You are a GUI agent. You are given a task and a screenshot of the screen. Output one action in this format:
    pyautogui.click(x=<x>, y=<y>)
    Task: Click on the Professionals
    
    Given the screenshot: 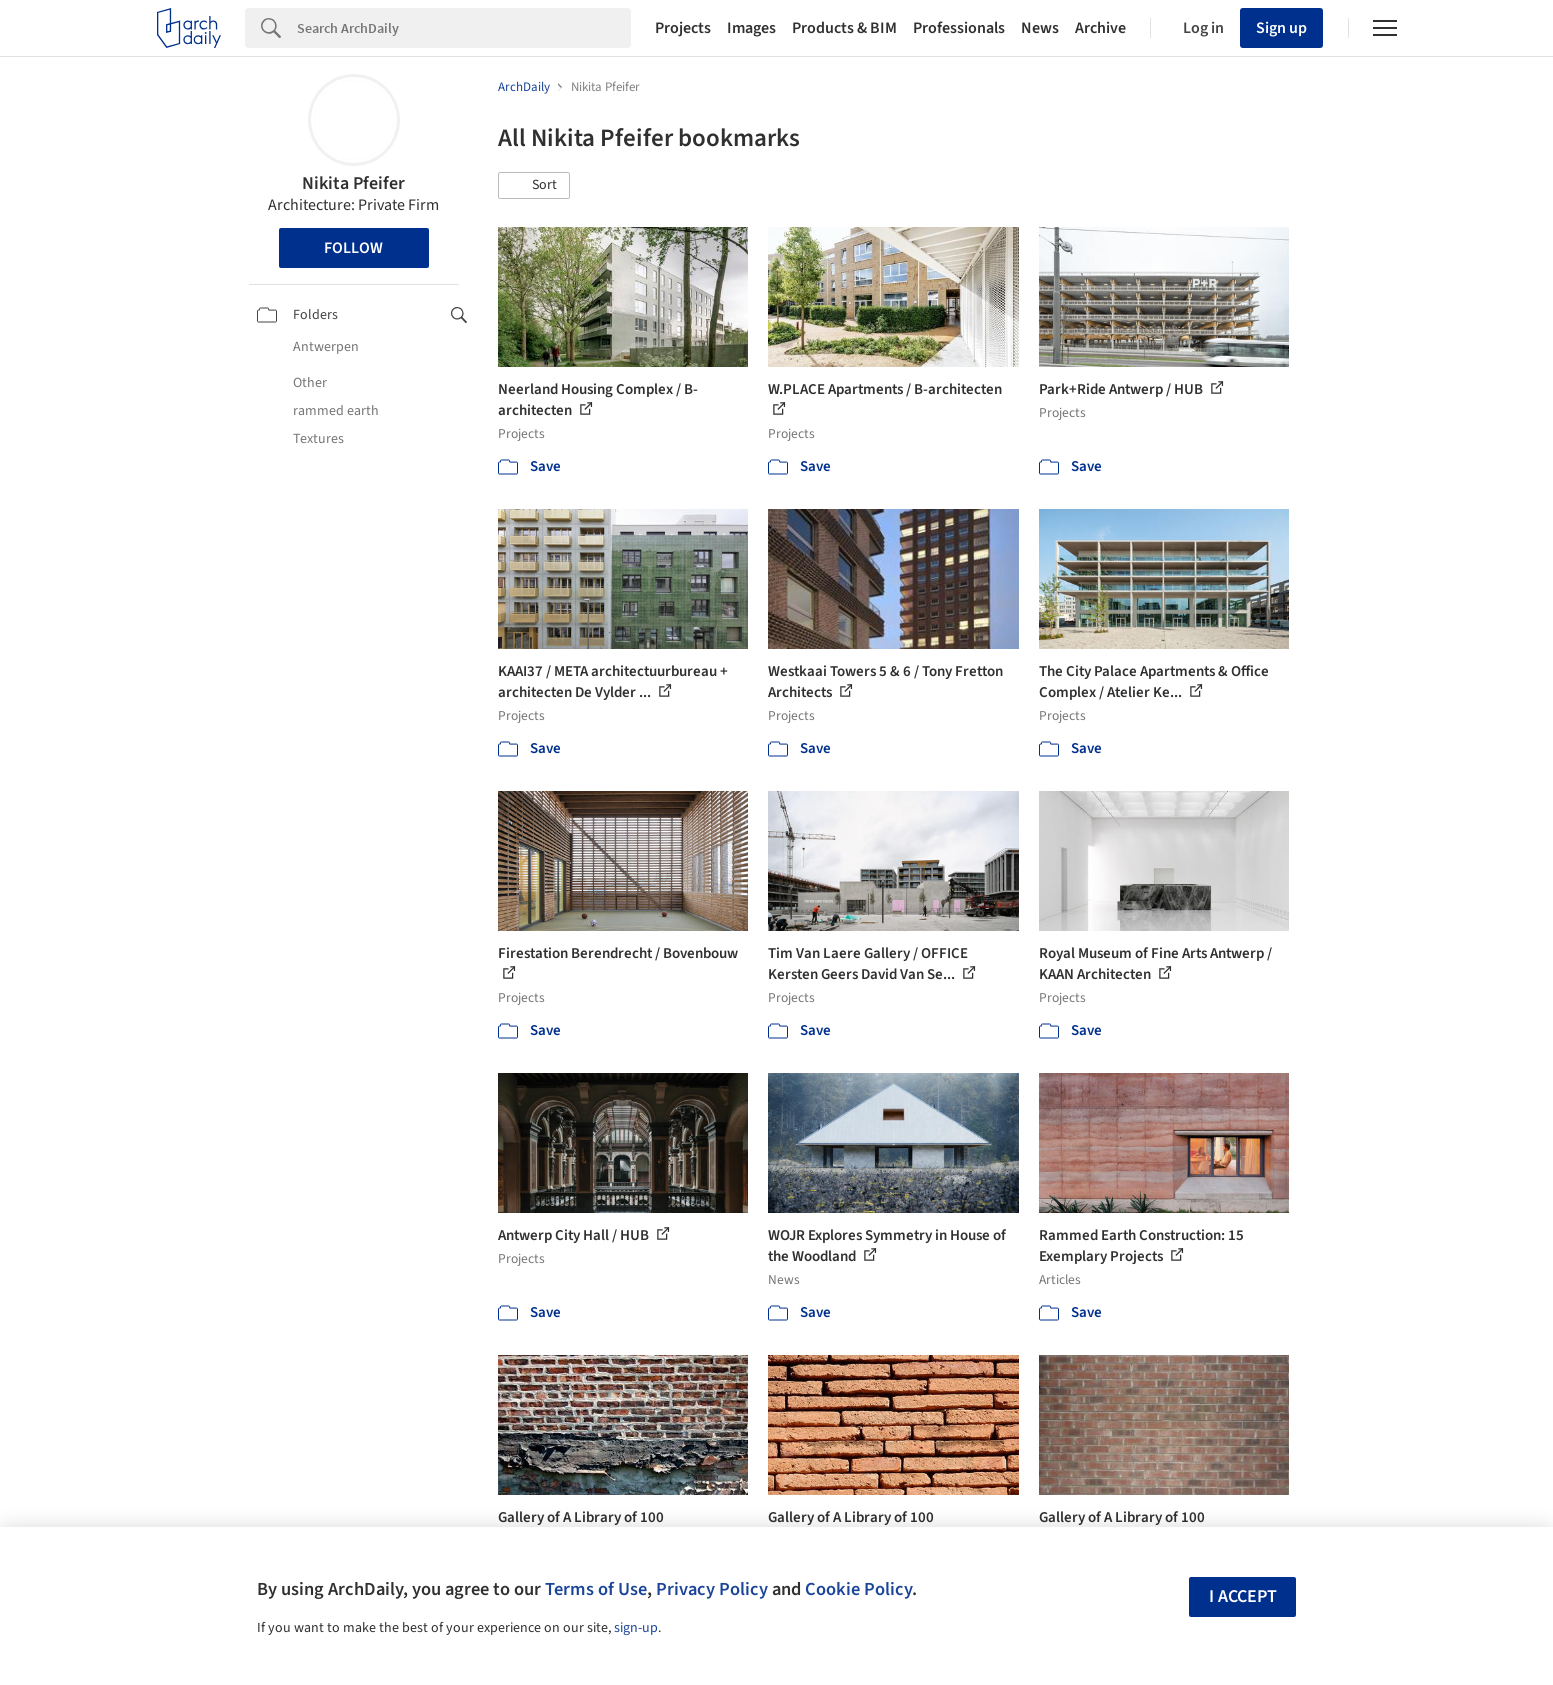 What is the action you would take?
    pyautogui.click(x=959, y=28)
    